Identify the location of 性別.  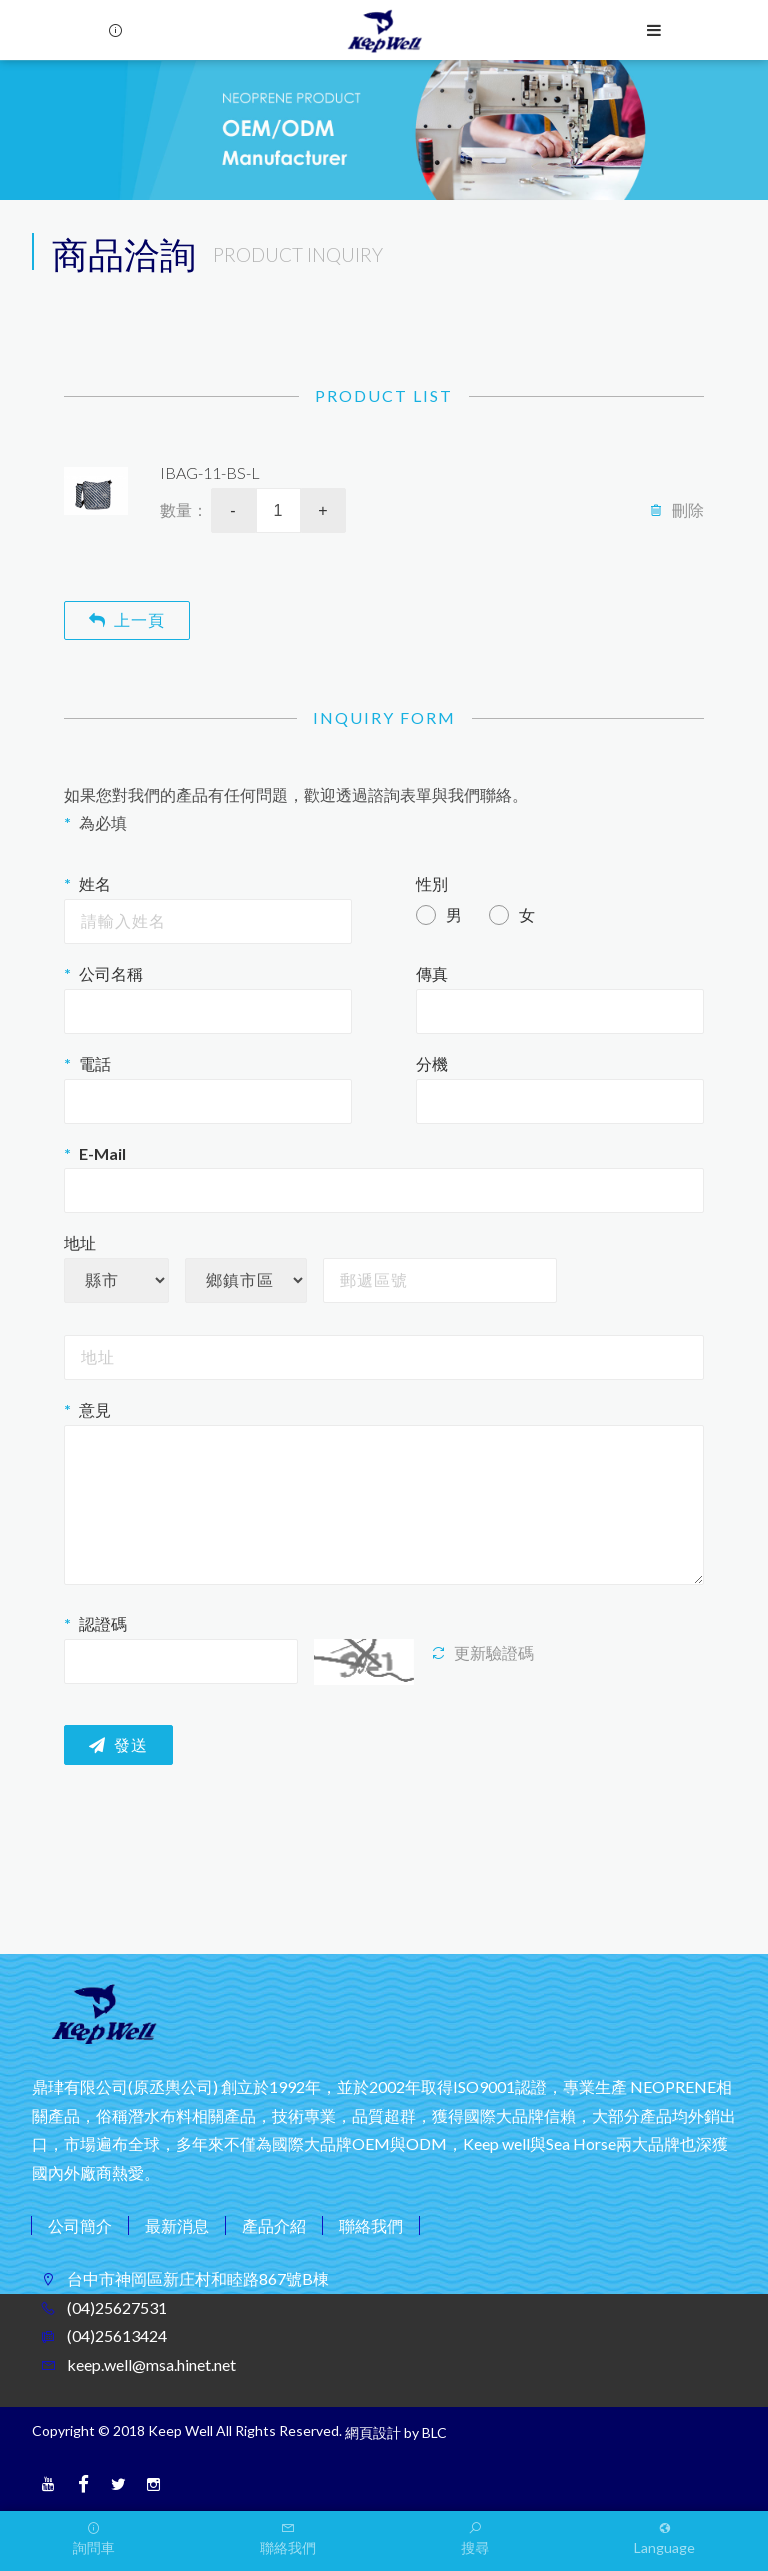
(432, 883).